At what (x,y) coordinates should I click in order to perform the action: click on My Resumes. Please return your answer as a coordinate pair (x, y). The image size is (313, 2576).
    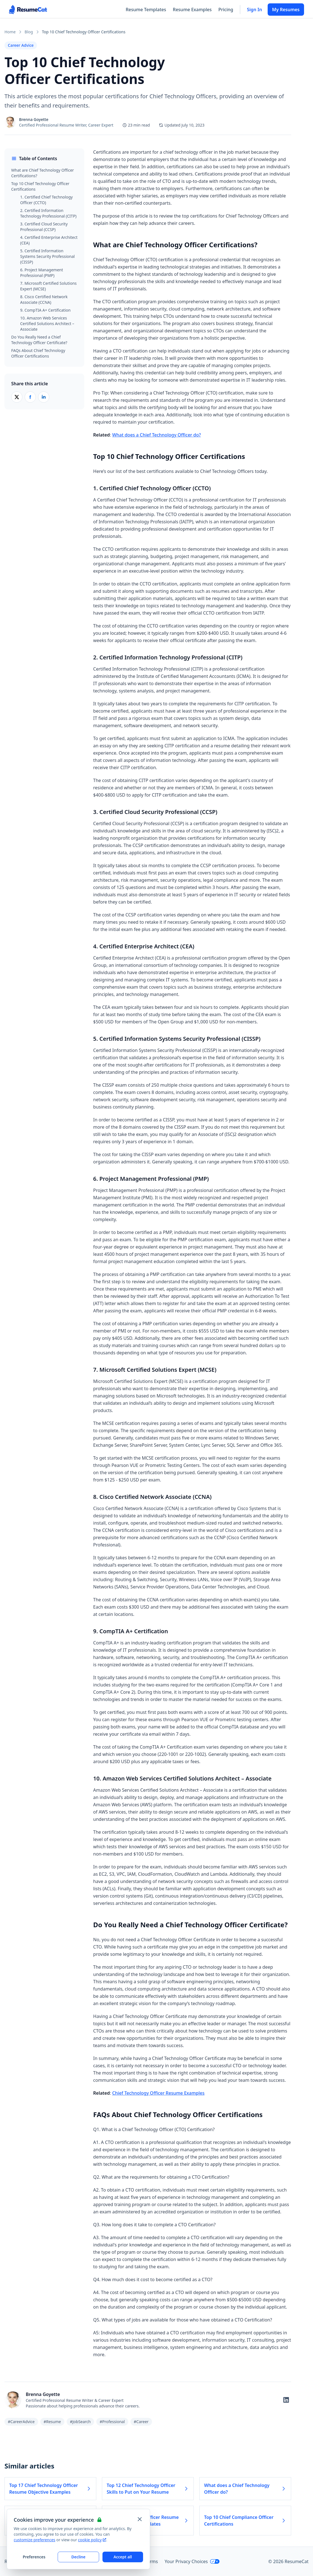
    Looking at the image, I should click on (286, 9).